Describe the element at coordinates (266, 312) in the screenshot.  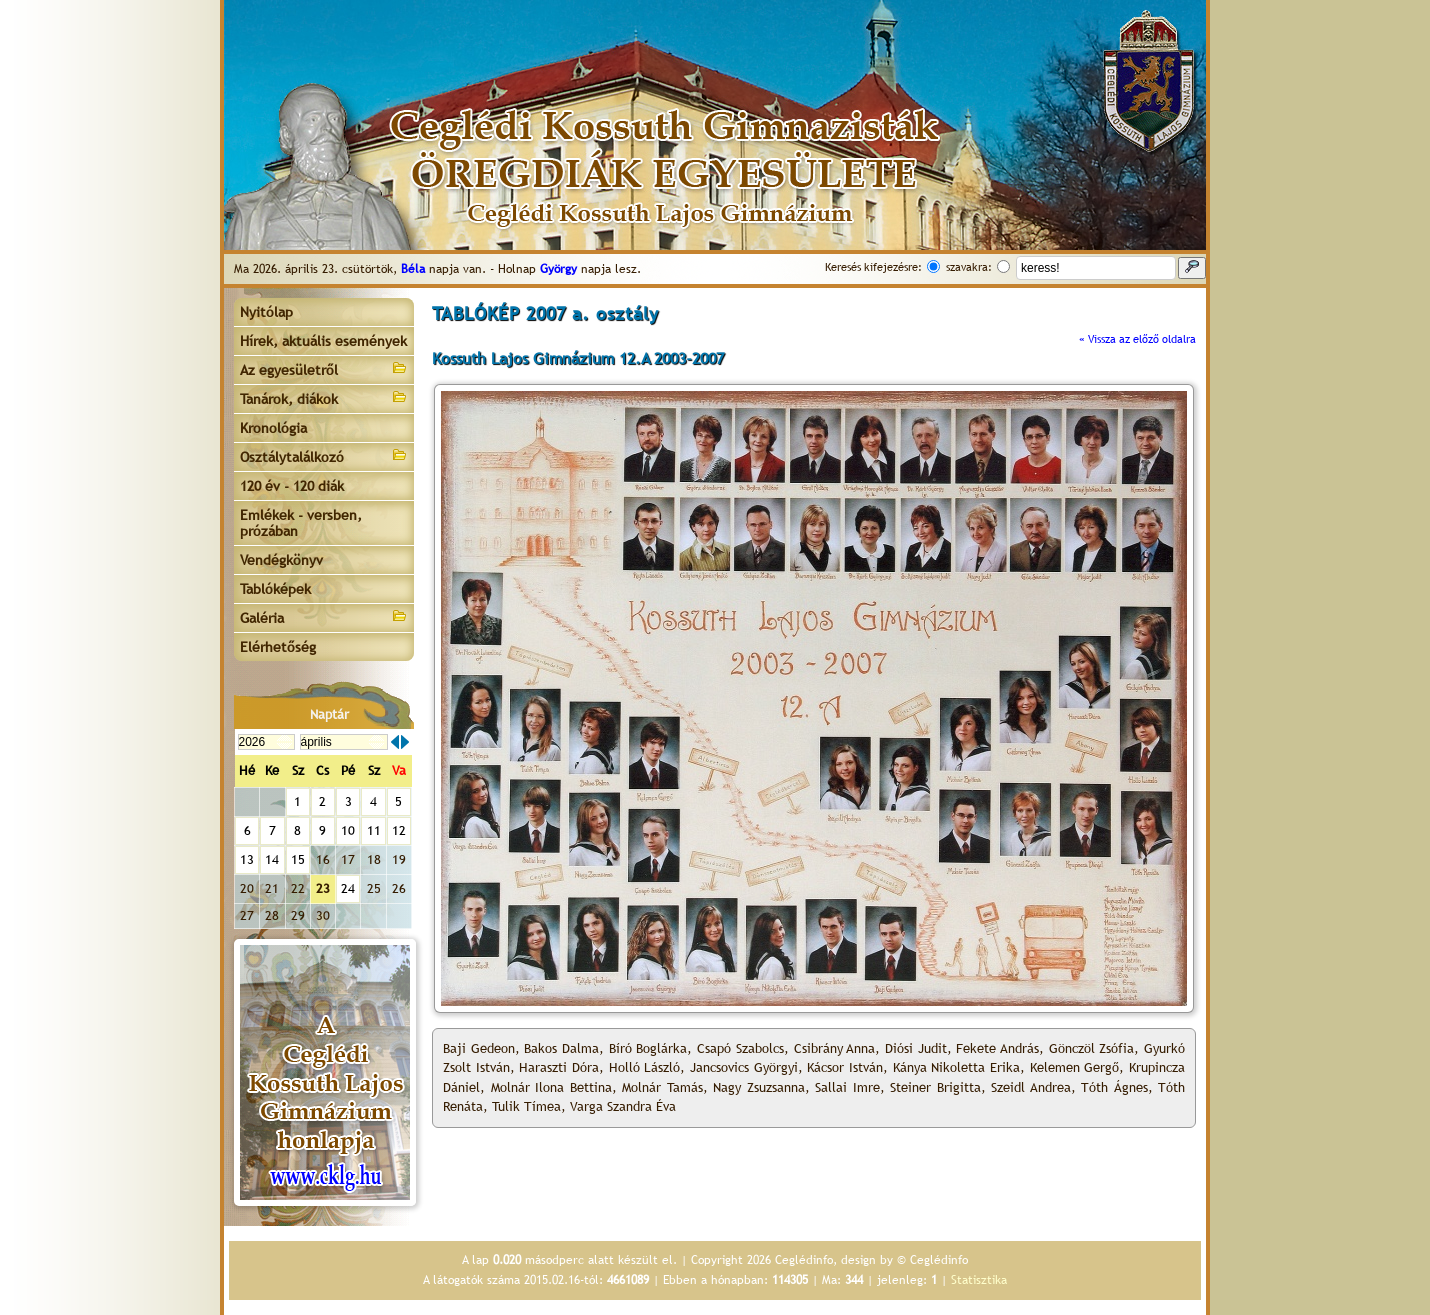
I see `Nyitólap` at that location.